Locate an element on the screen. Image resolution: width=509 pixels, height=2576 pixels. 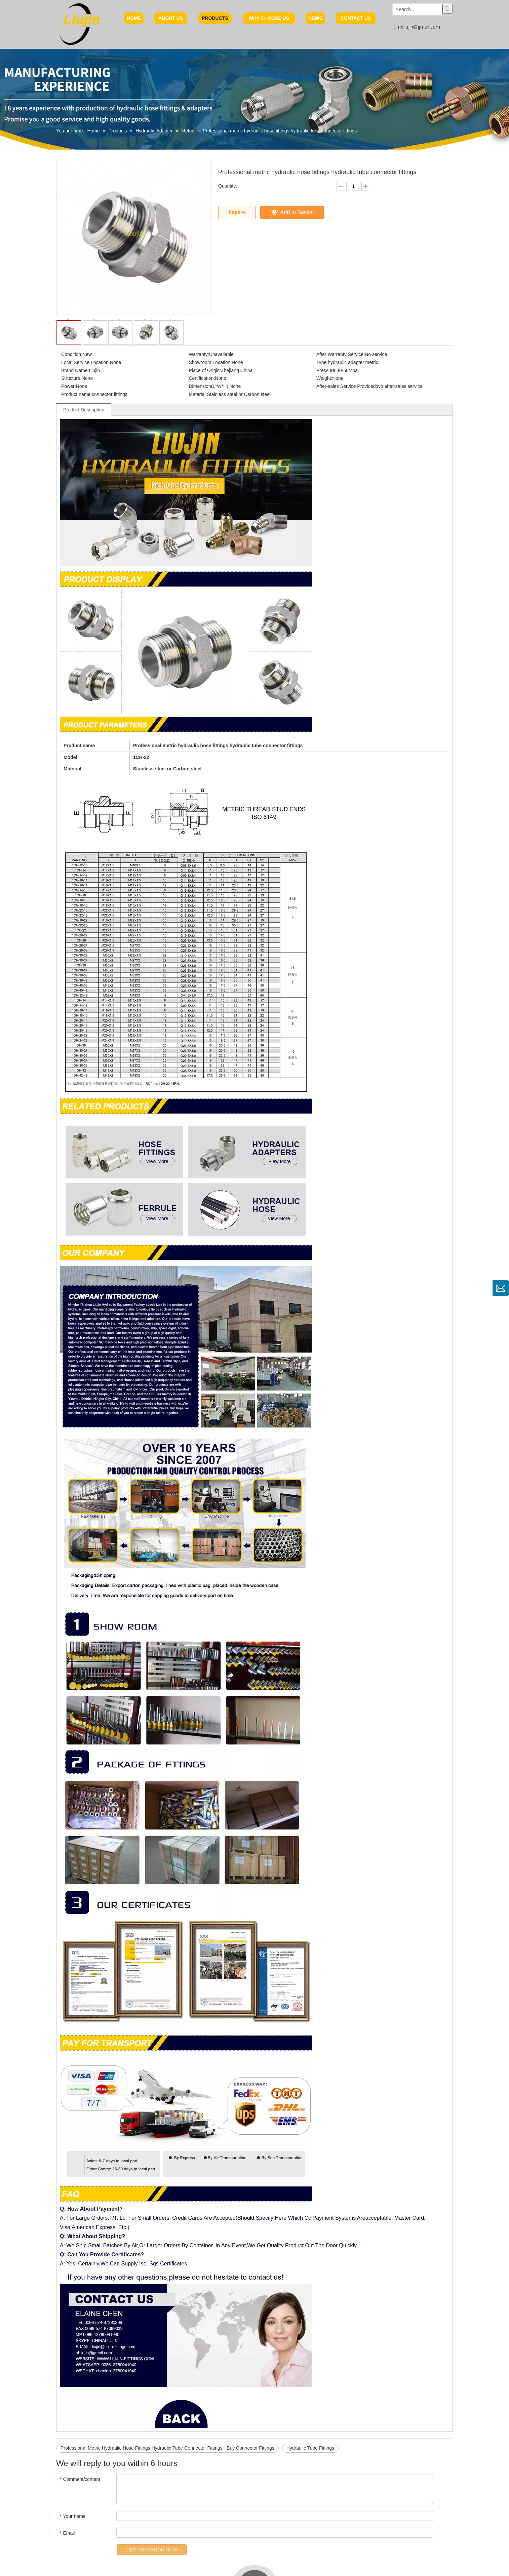
Place of Origin: is located at coordinates (205, 370).